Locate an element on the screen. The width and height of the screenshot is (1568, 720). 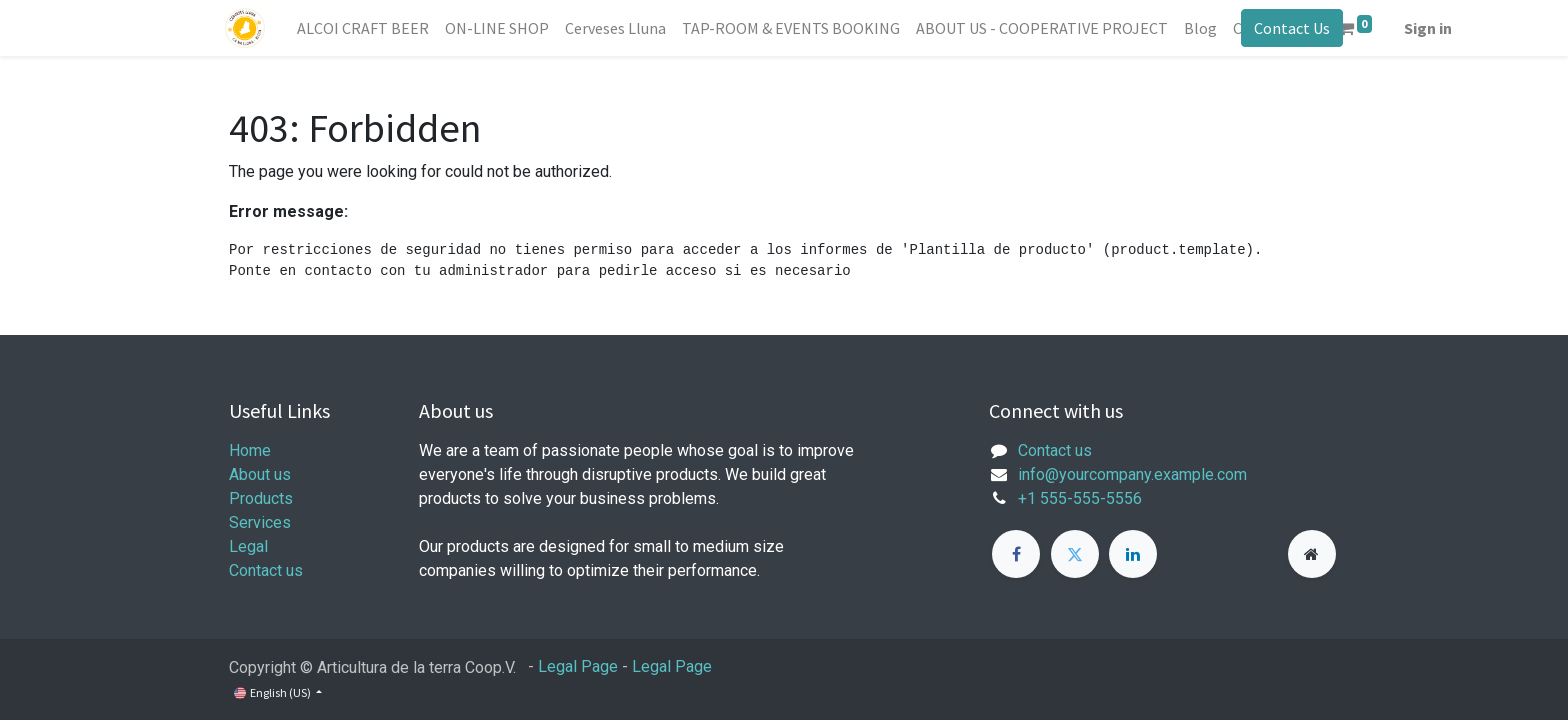
Contact us is located at coordinates (266, 570).